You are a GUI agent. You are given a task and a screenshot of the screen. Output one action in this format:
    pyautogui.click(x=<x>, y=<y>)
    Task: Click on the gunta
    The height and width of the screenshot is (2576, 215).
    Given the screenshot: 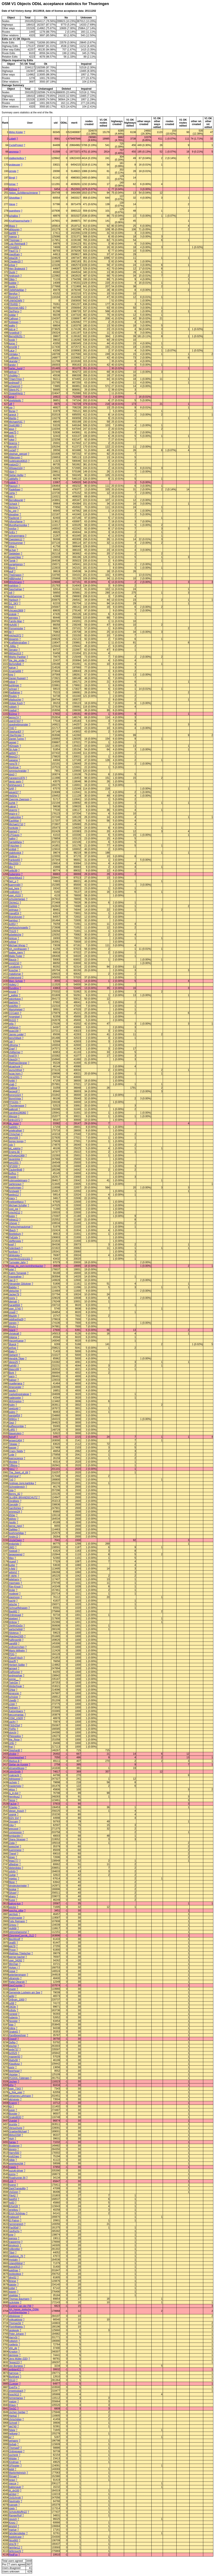 What is the action you would take?
    pyautogui.click(x=12, y=286)
    